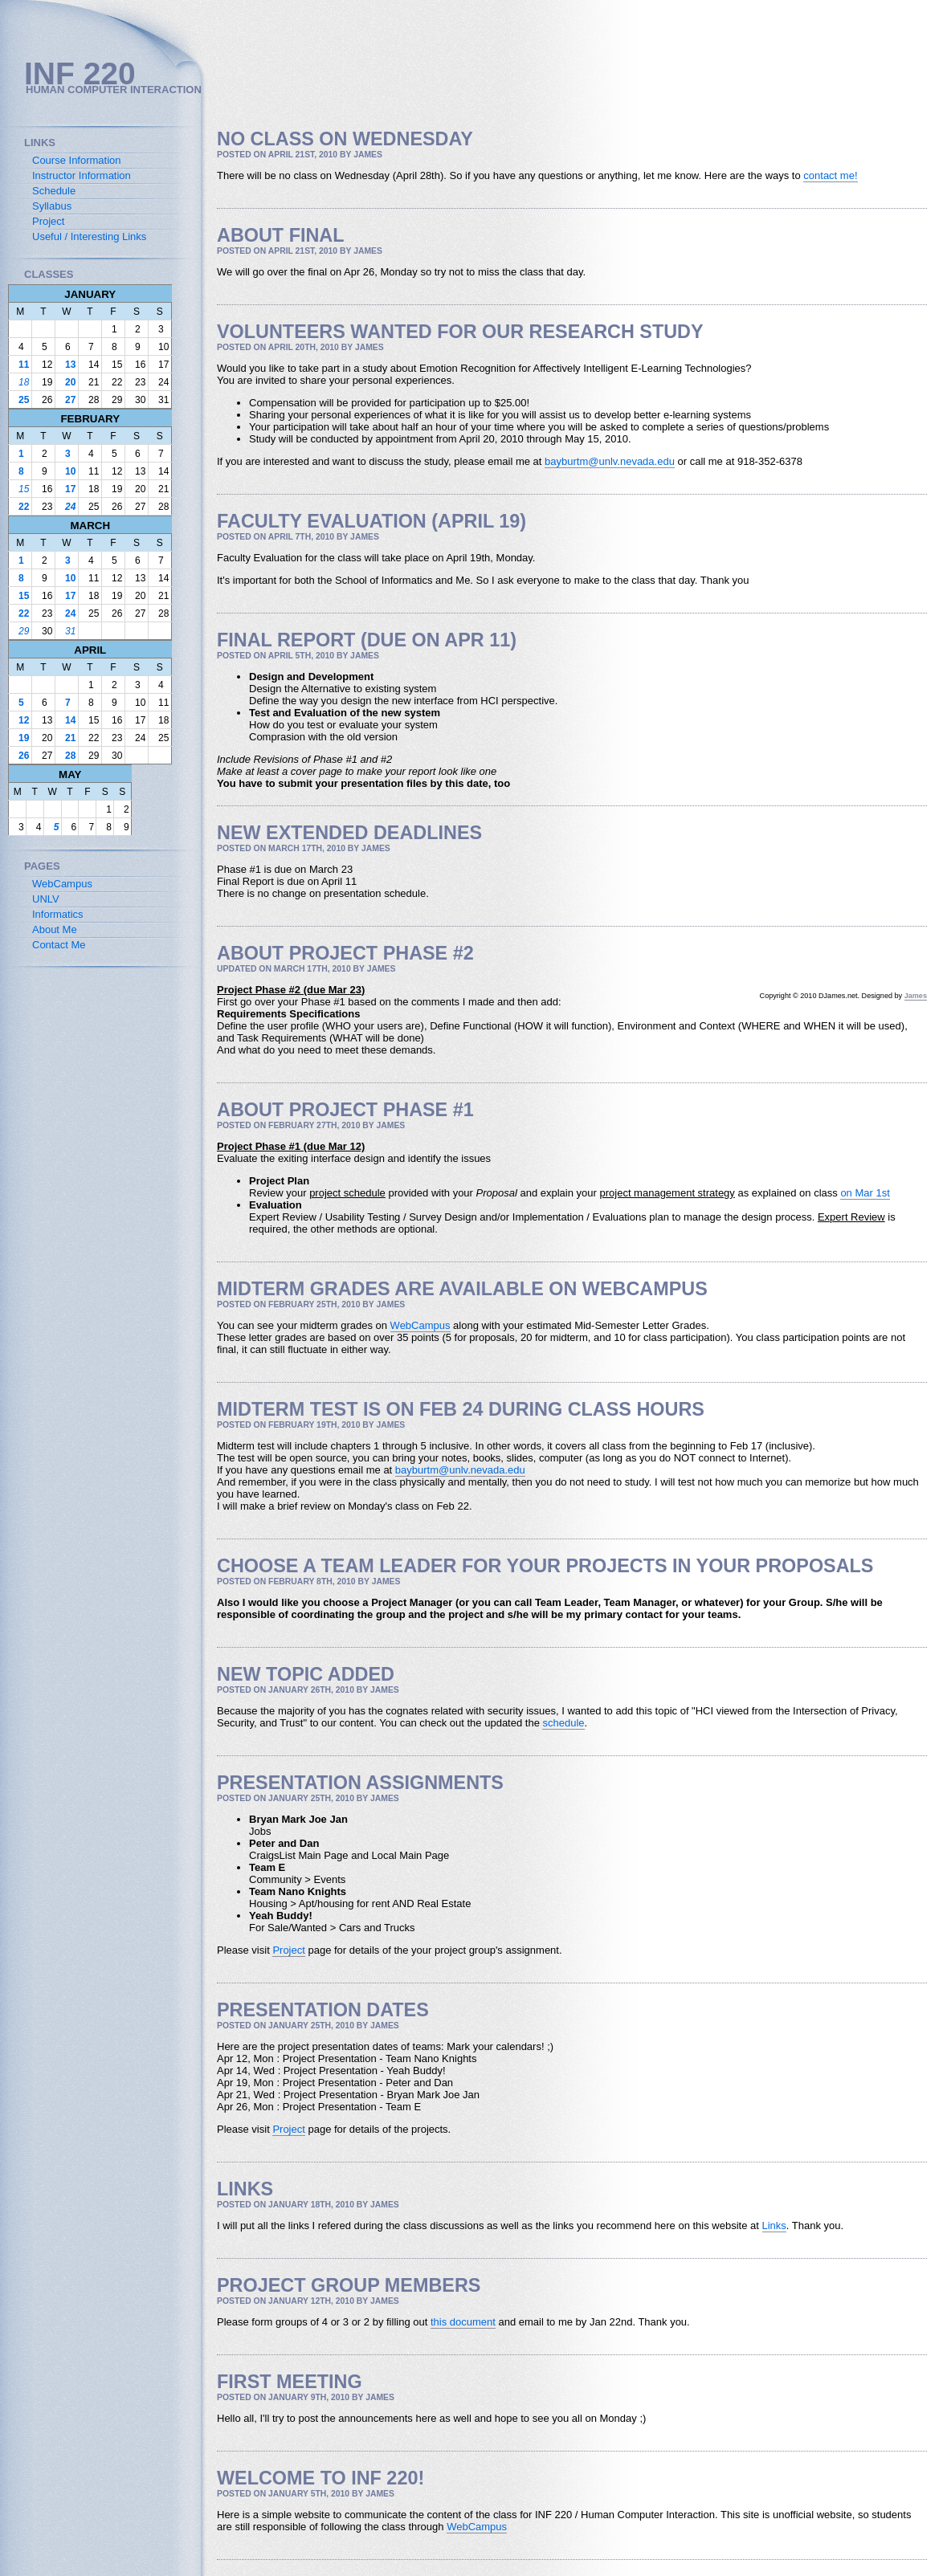 The height and width of the screenshot is (2576, 943). What do you see at coordinates (23, 631) in the screenshot?
I see `29` at bounding box center [23, 631].